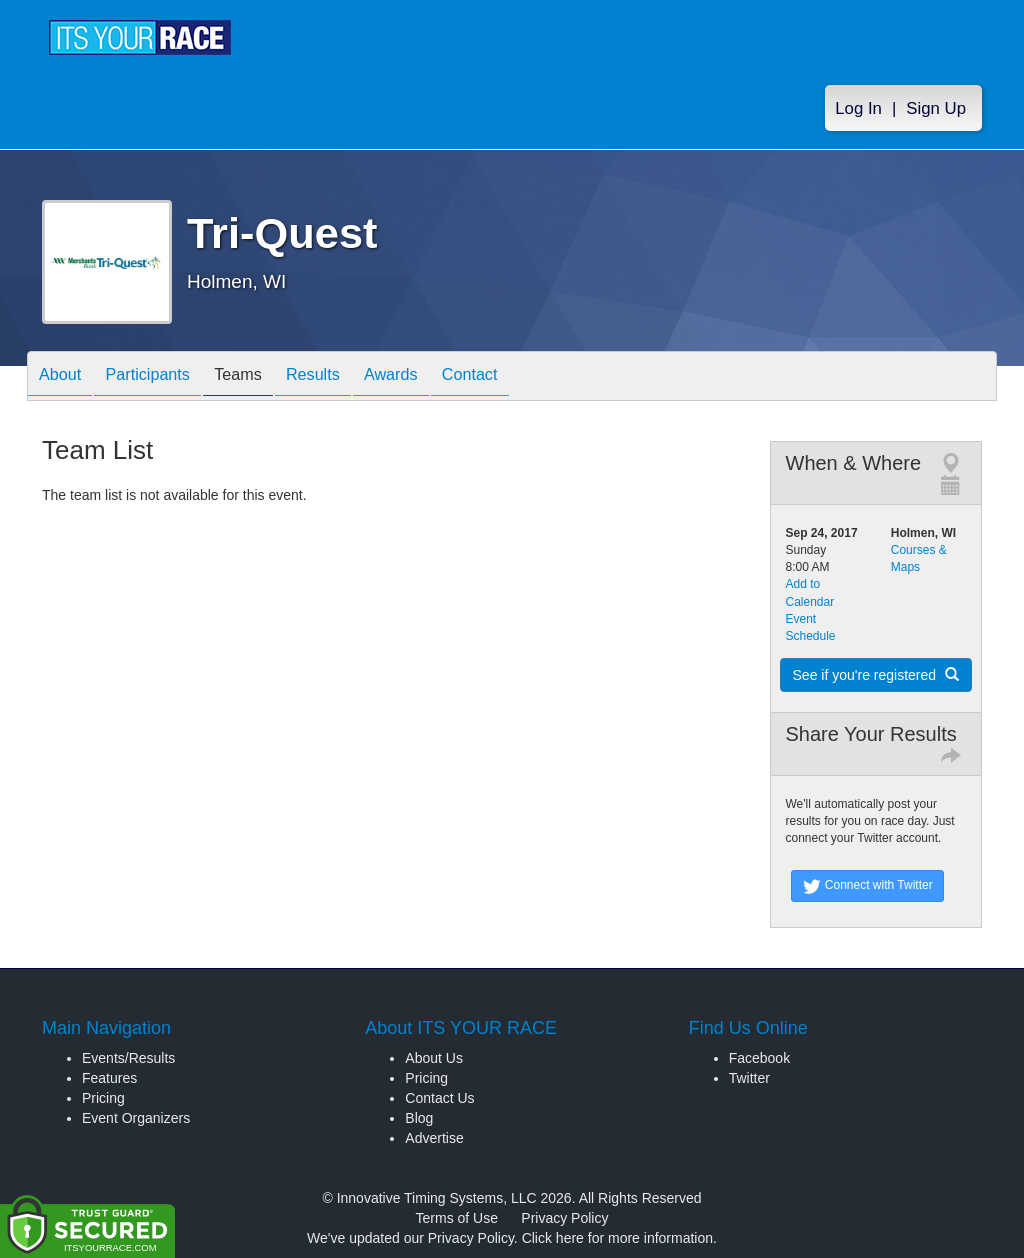 This screenshot has width=1024, height=1258. I want to click on Contact, so click(525, 377).